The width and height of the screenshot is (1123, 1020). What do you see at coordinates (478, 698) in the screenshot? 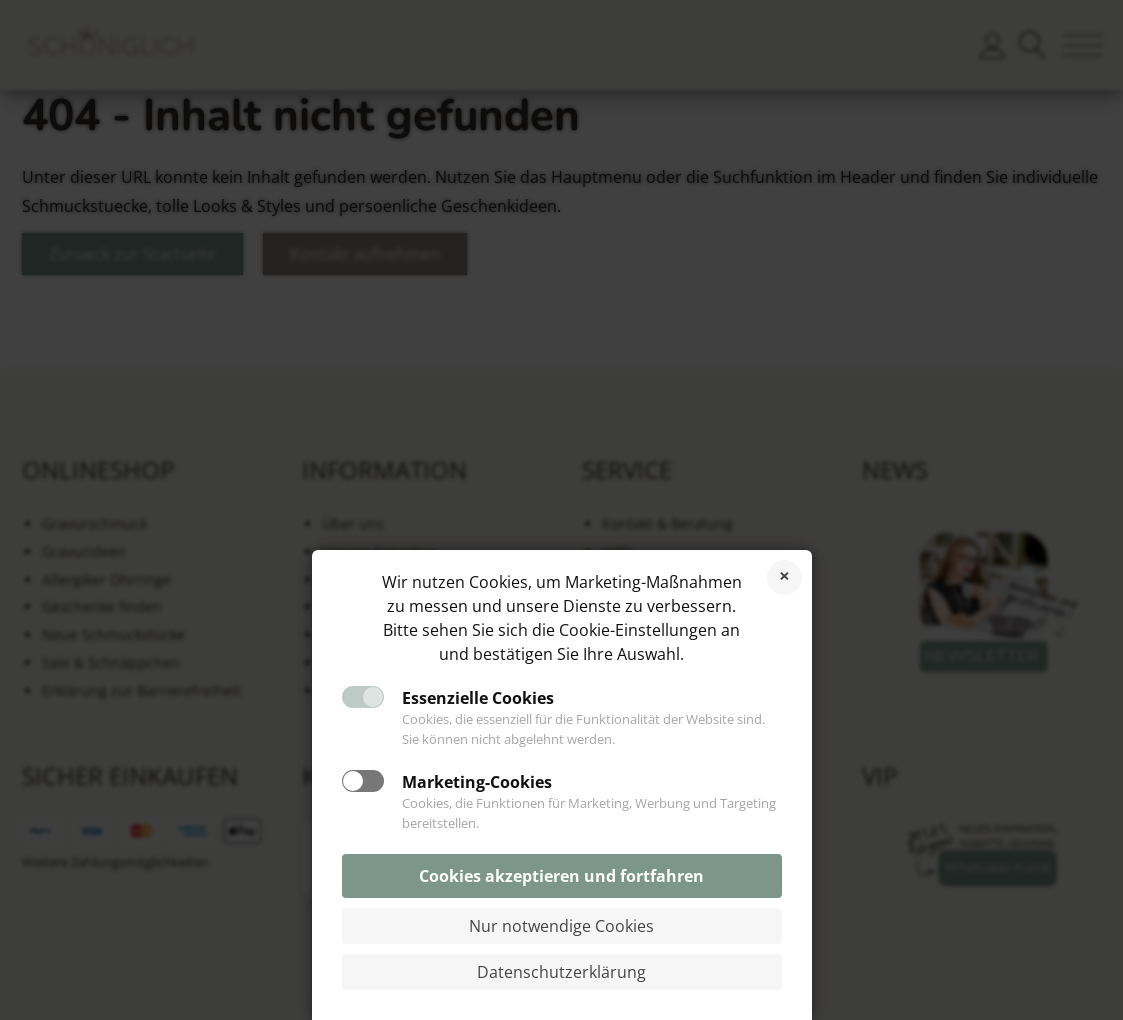
I see `Essenzielle Cookies` at bounding box center [478, 698].